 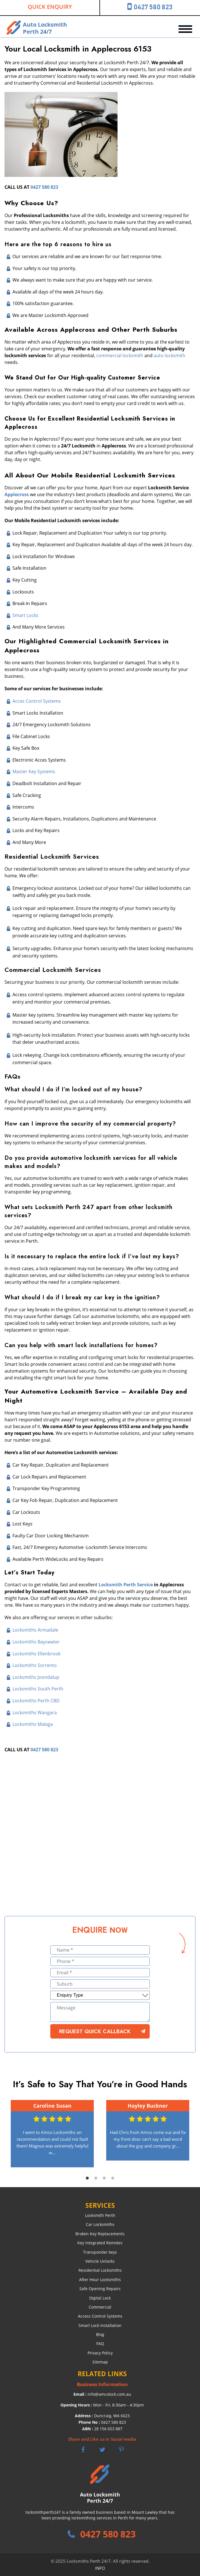 What do you see at coordinates (35, 1677) in the screenshot?
I see `Locksmiths Joondalup` at bounding box center [35, 1677].